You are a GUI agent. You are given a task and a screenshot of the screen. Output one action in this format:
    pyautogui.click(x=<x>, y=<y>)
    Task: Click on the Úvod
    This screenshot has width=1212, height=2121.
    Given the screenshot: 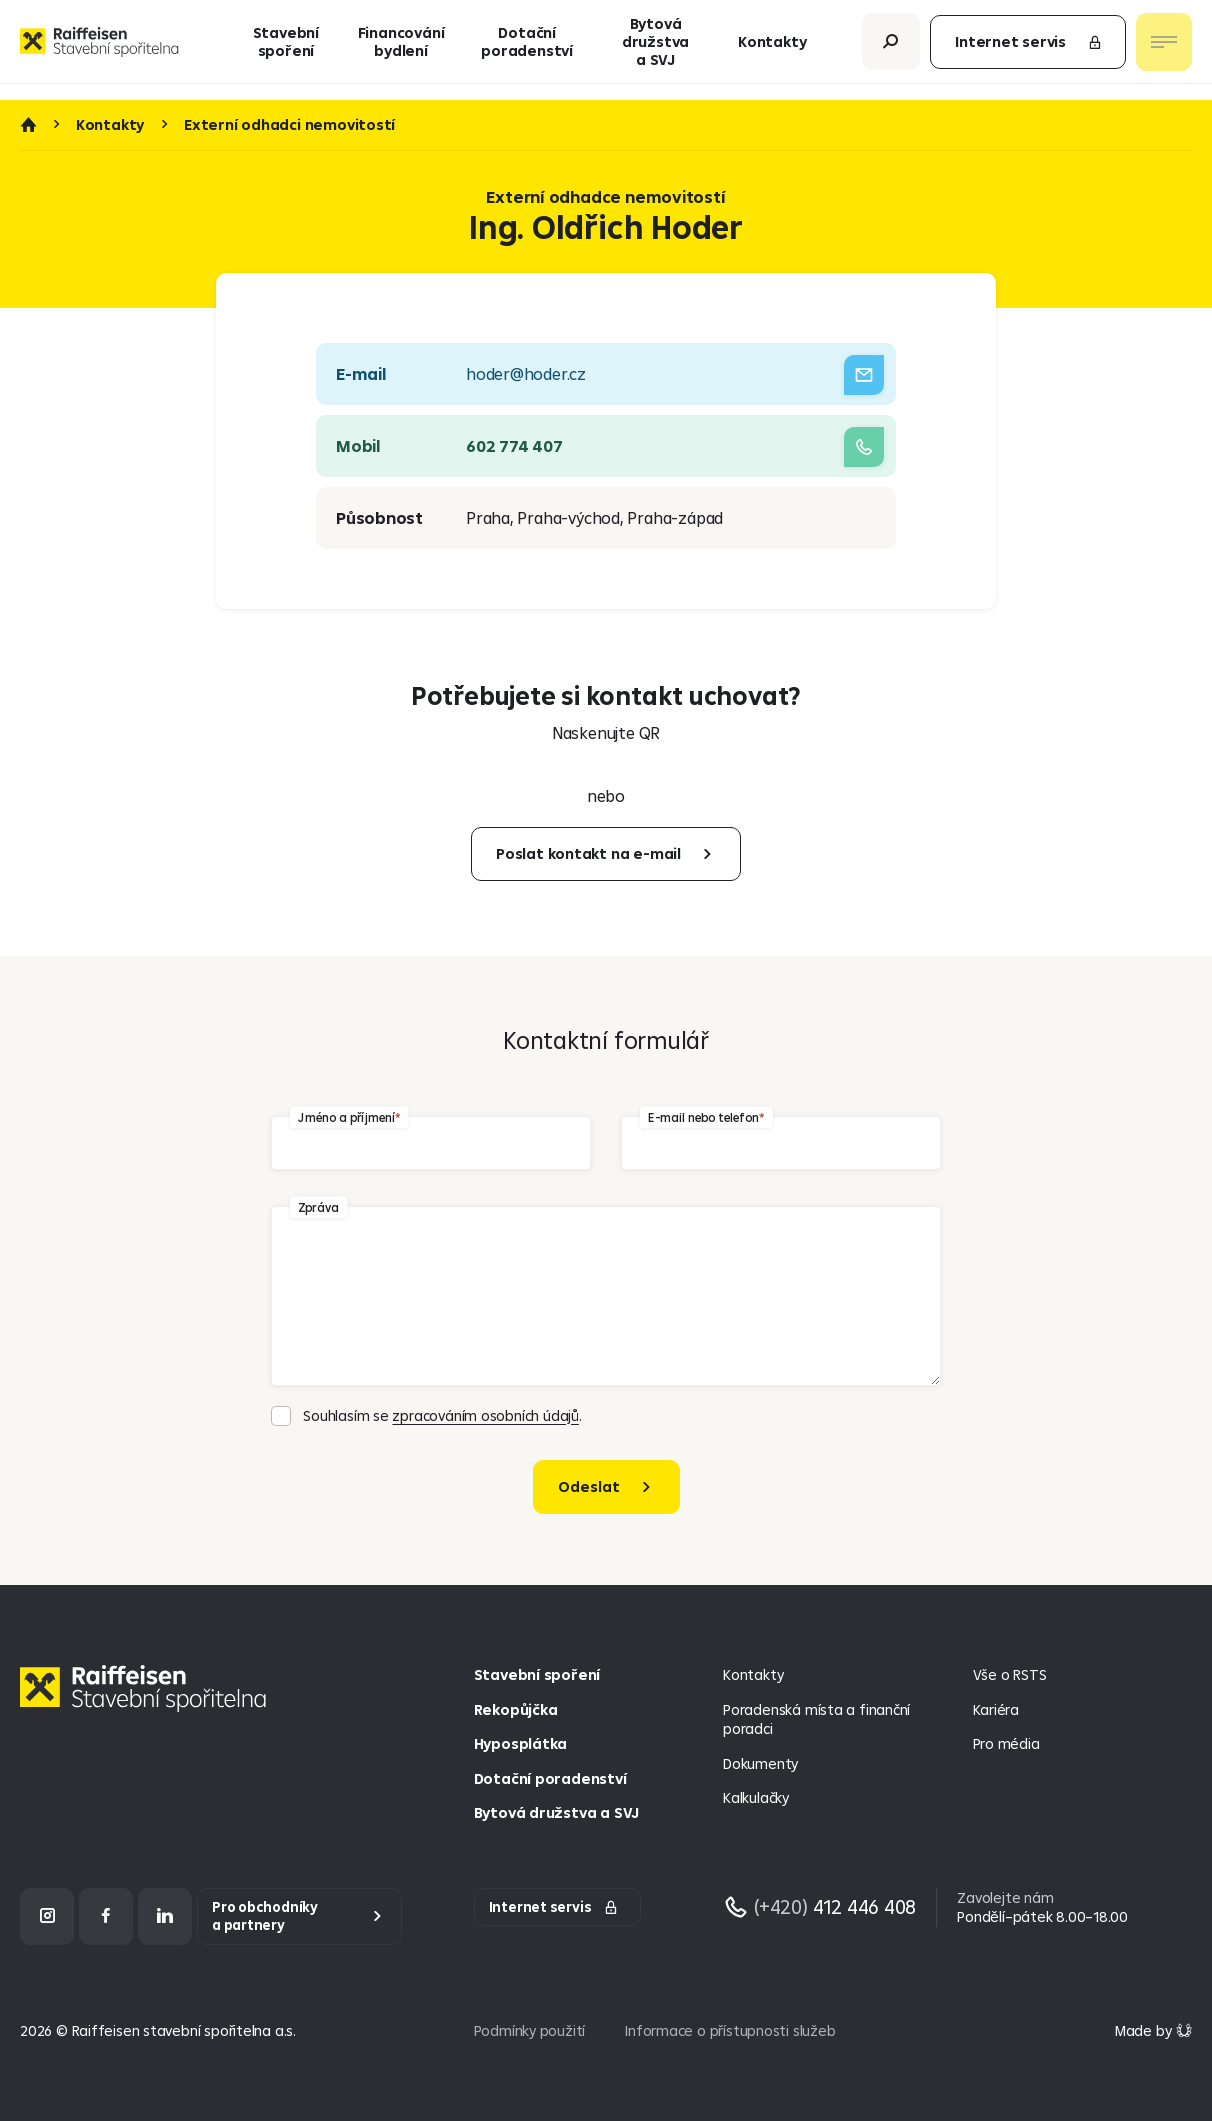 What is the action you would take?
    pyautogui.click(x=28, y=125)
    